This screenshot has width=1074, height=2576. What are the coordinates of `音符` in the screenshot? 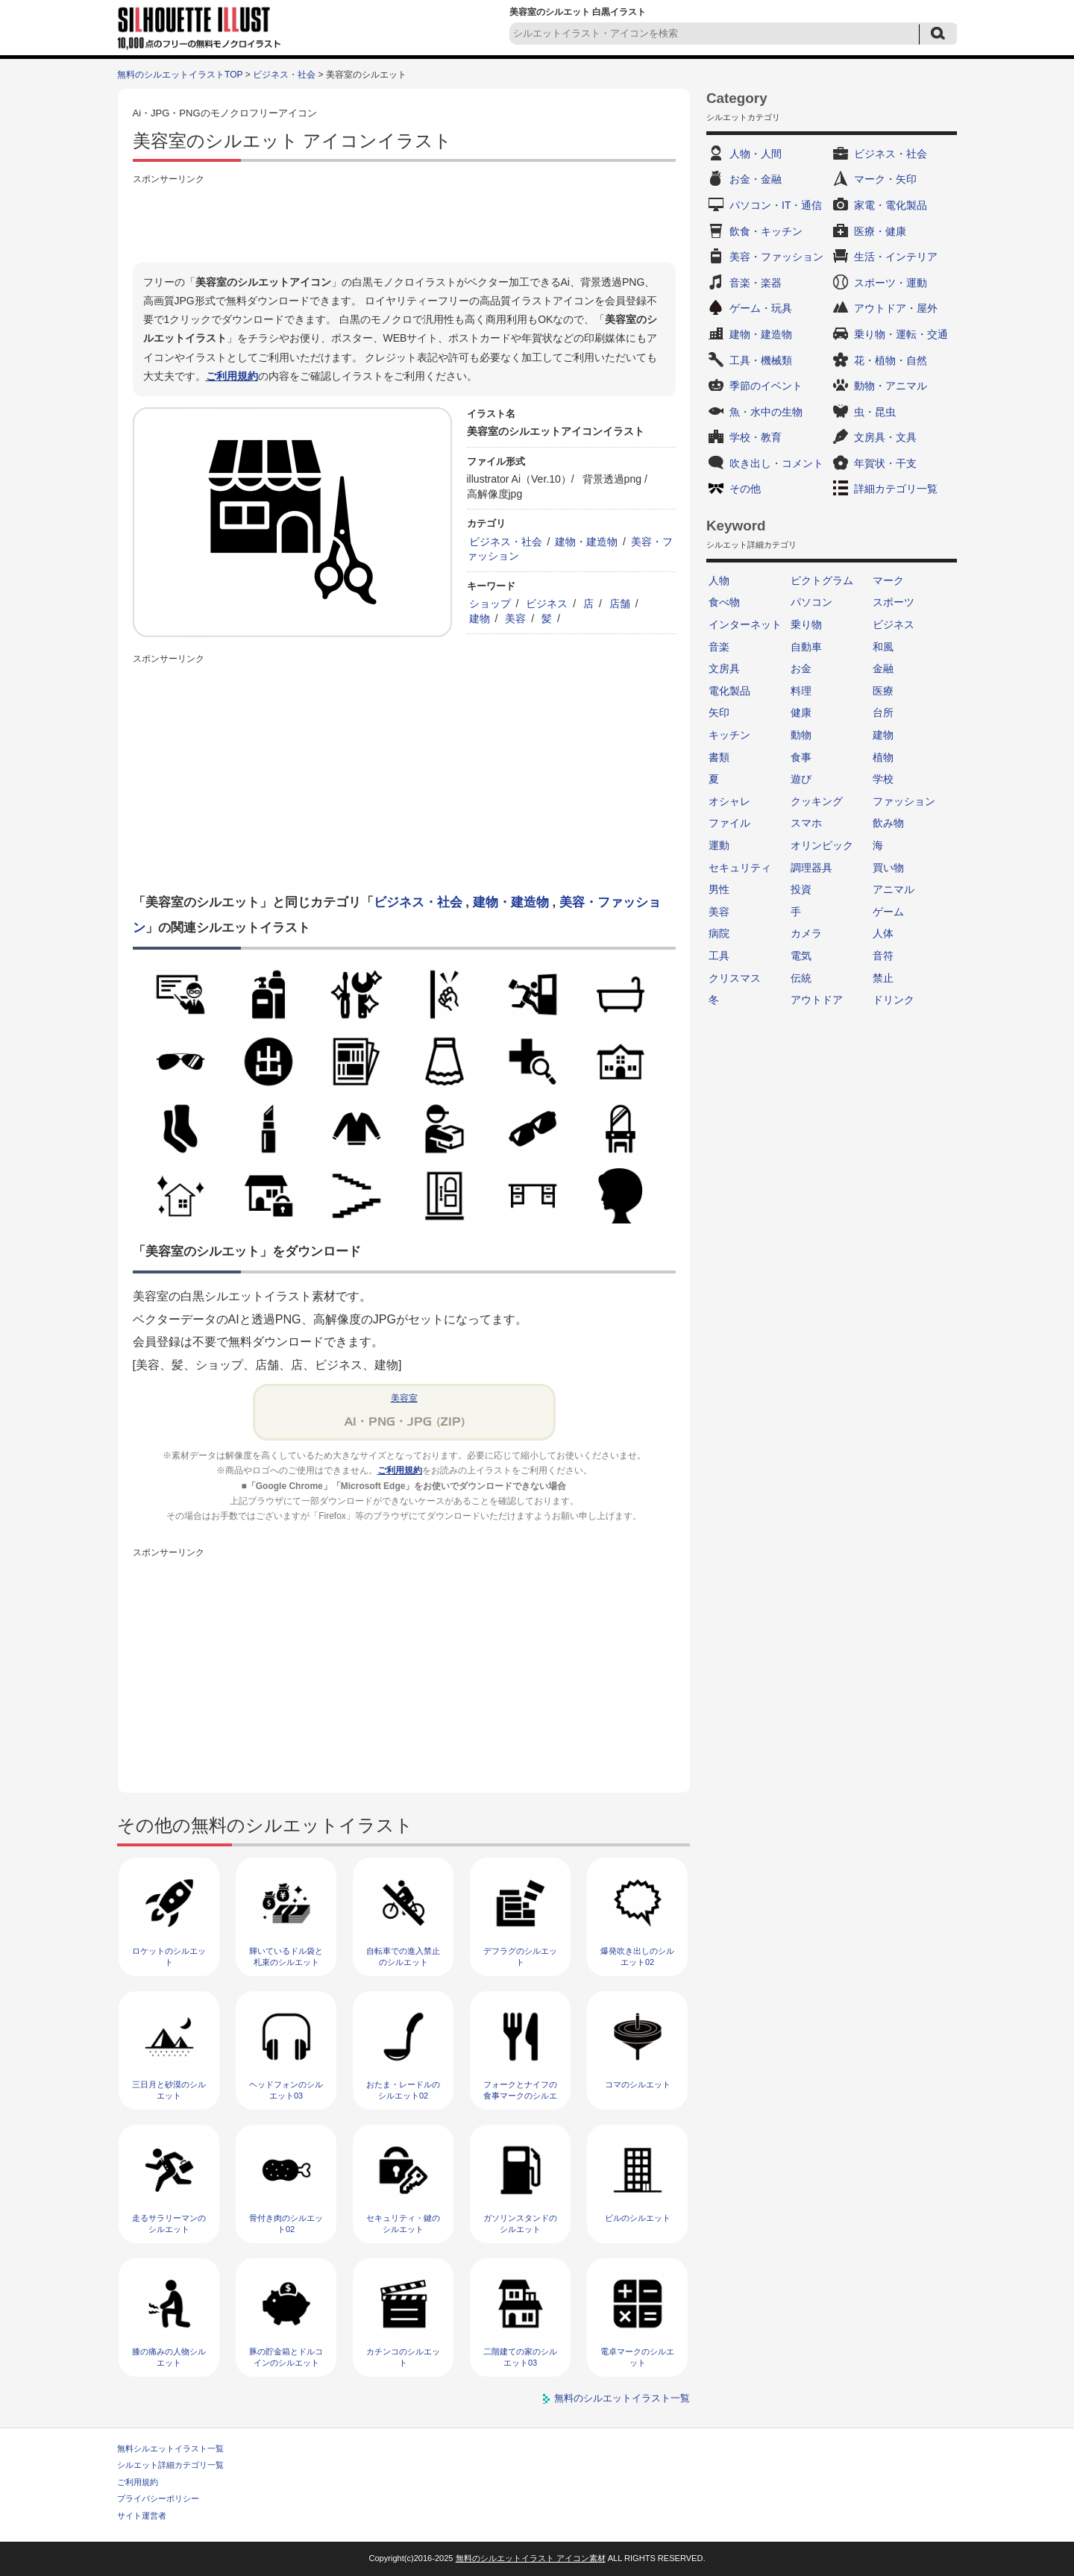 It's located at (883, 956).